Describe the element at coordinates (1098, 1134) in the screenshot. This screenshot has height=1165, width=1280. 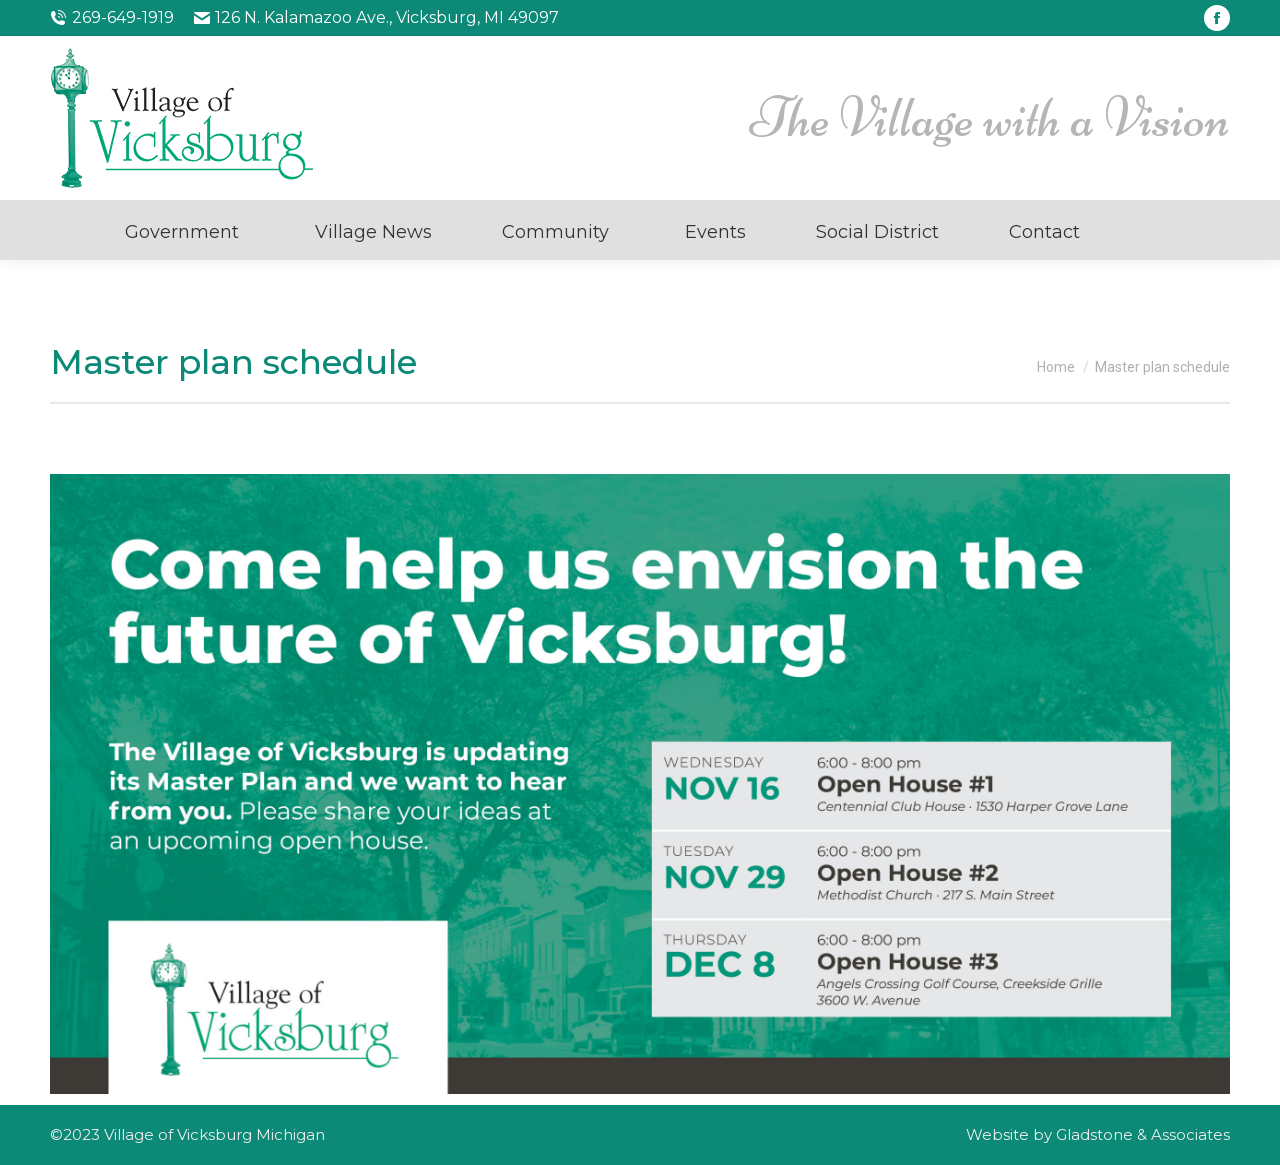
I see `Website by Gladstone & Associates` at that location.